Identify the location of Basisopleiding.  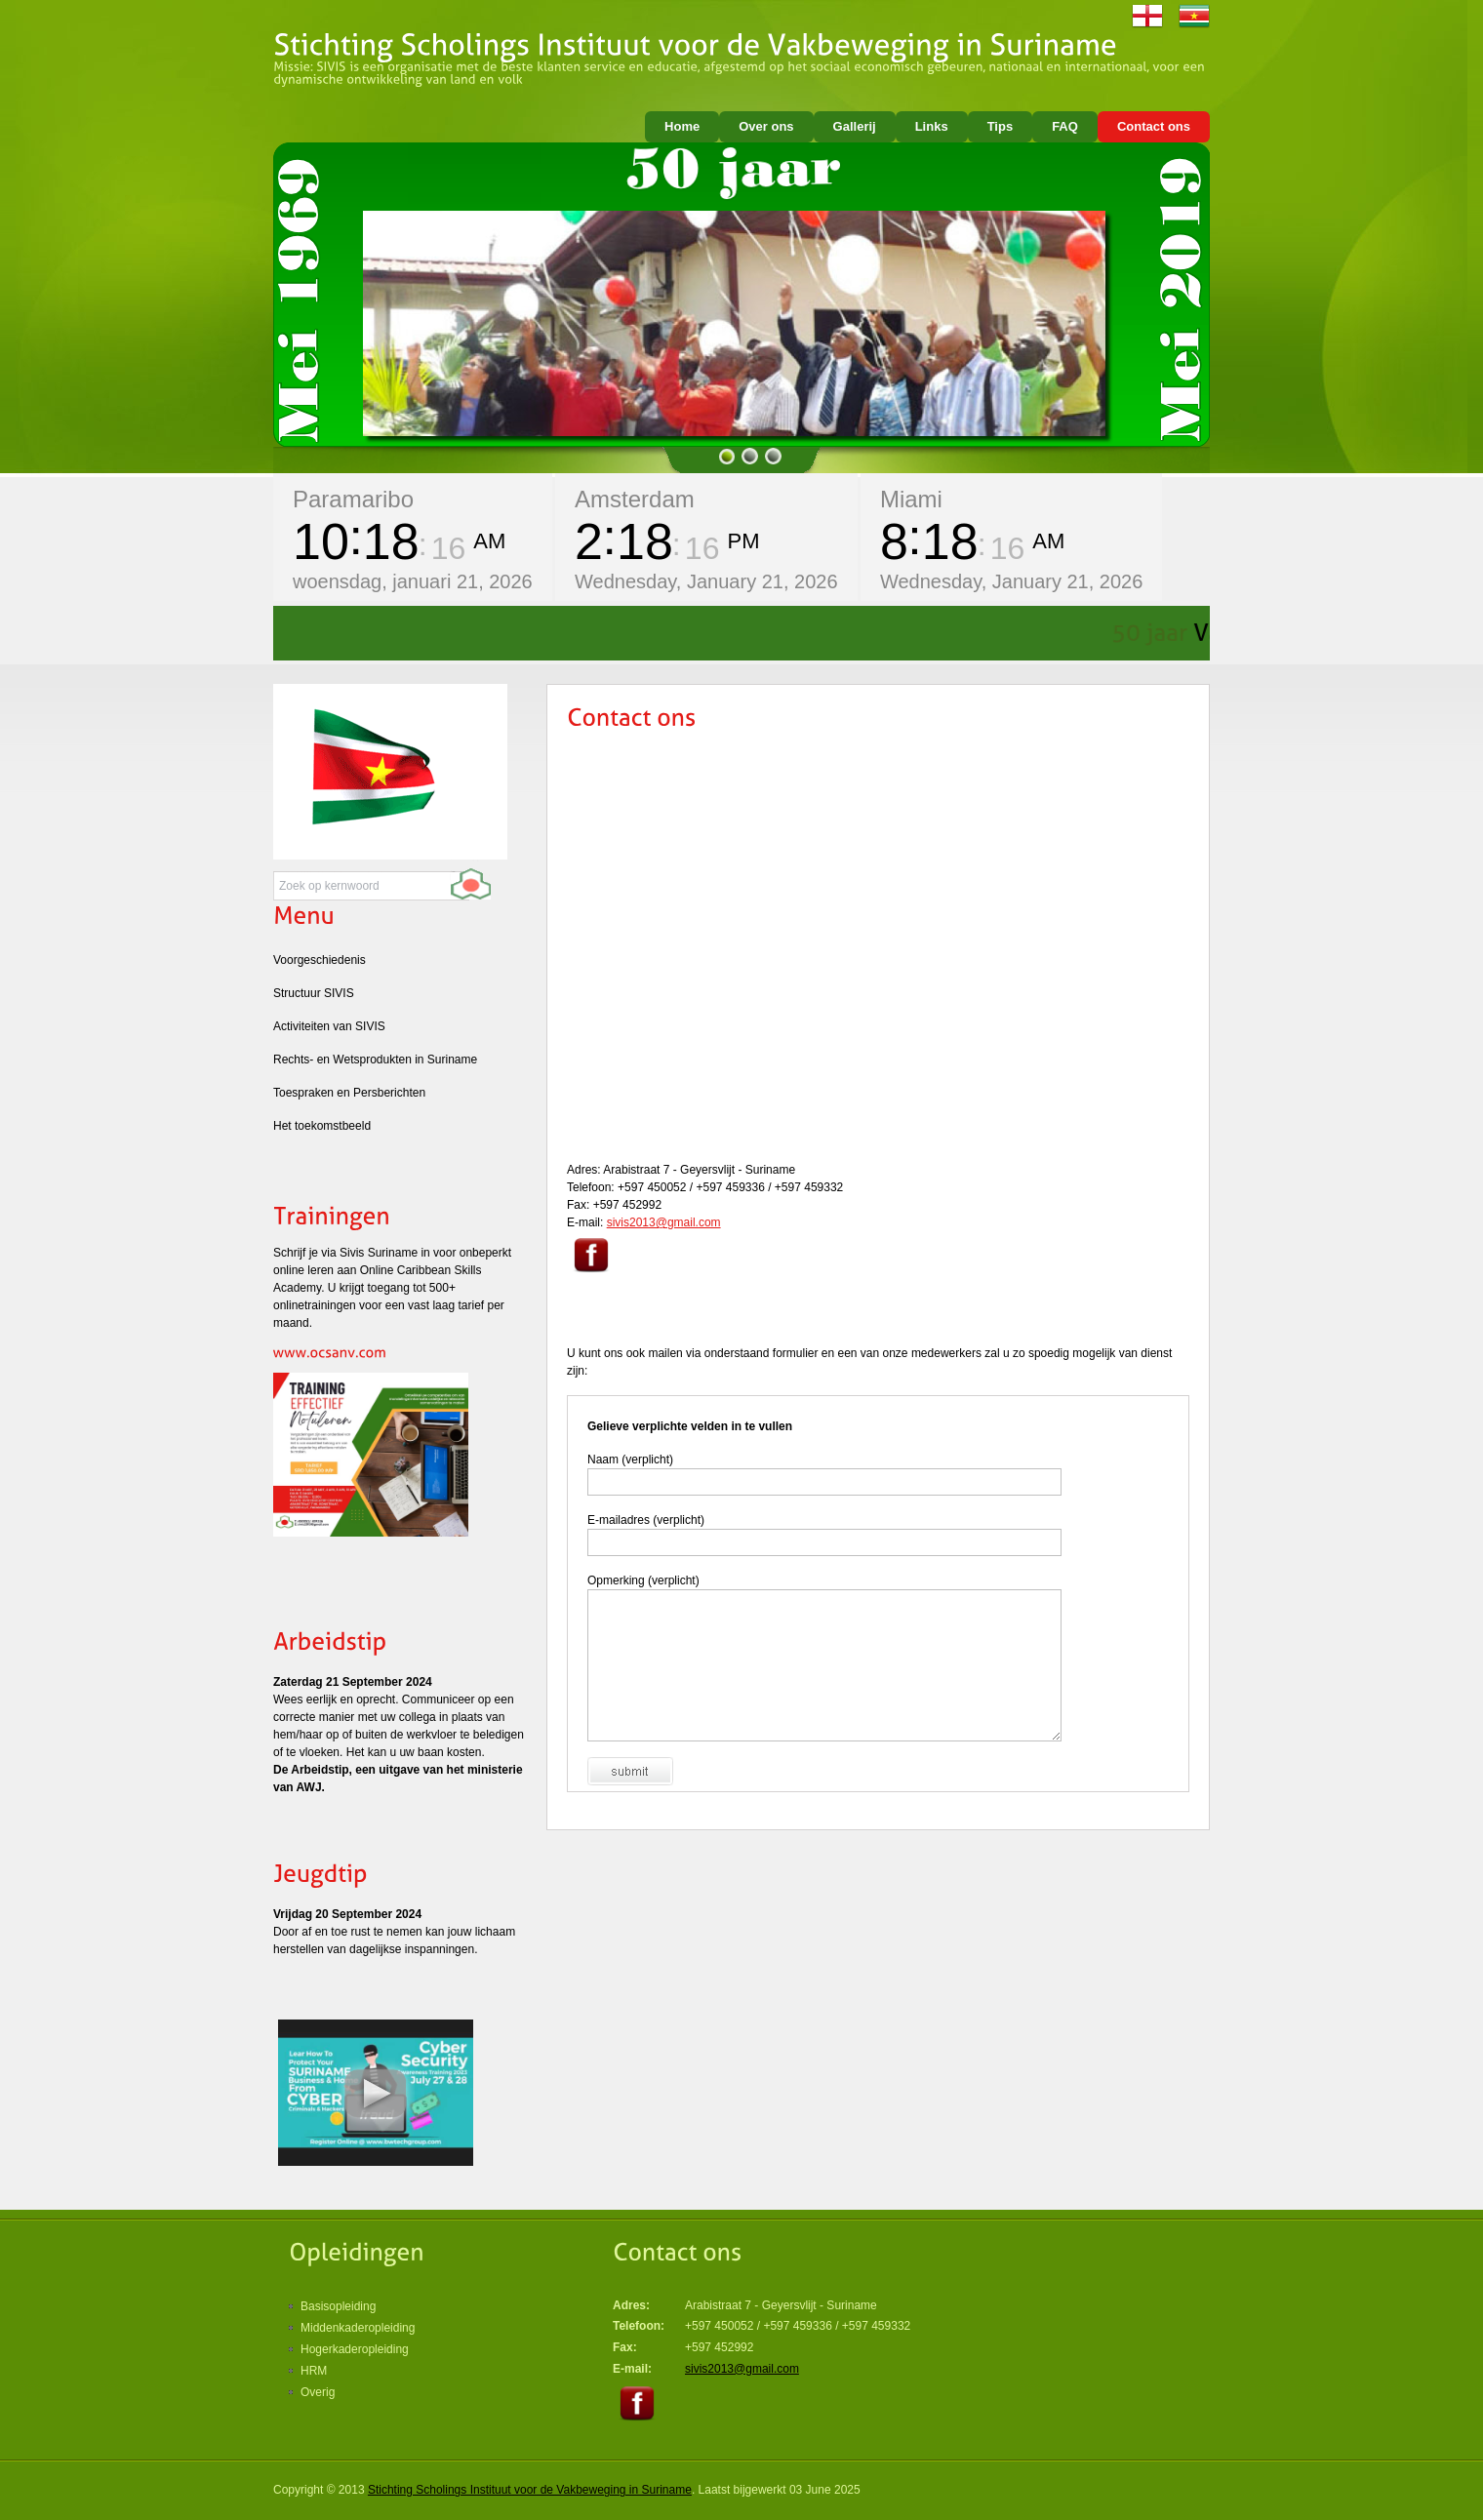
(338, 2306).